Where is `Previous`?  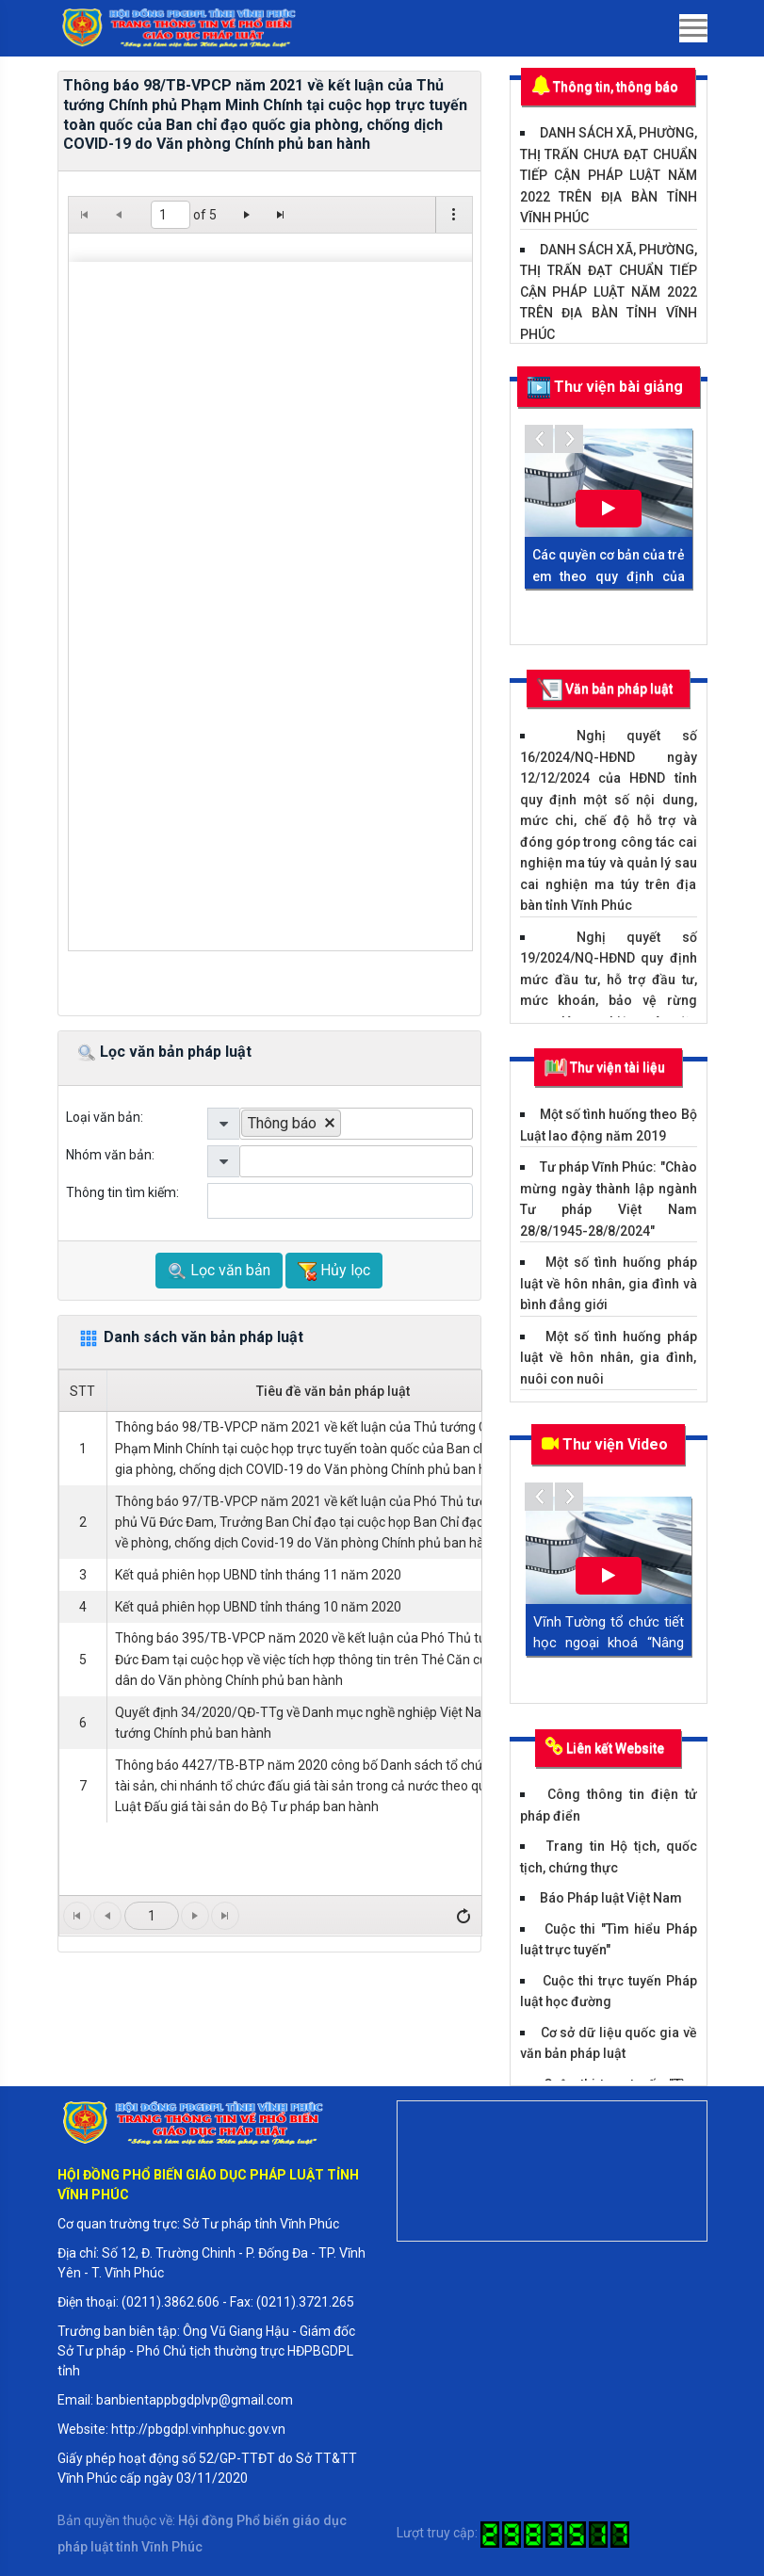 Previous is located at coordinates (539, 439).